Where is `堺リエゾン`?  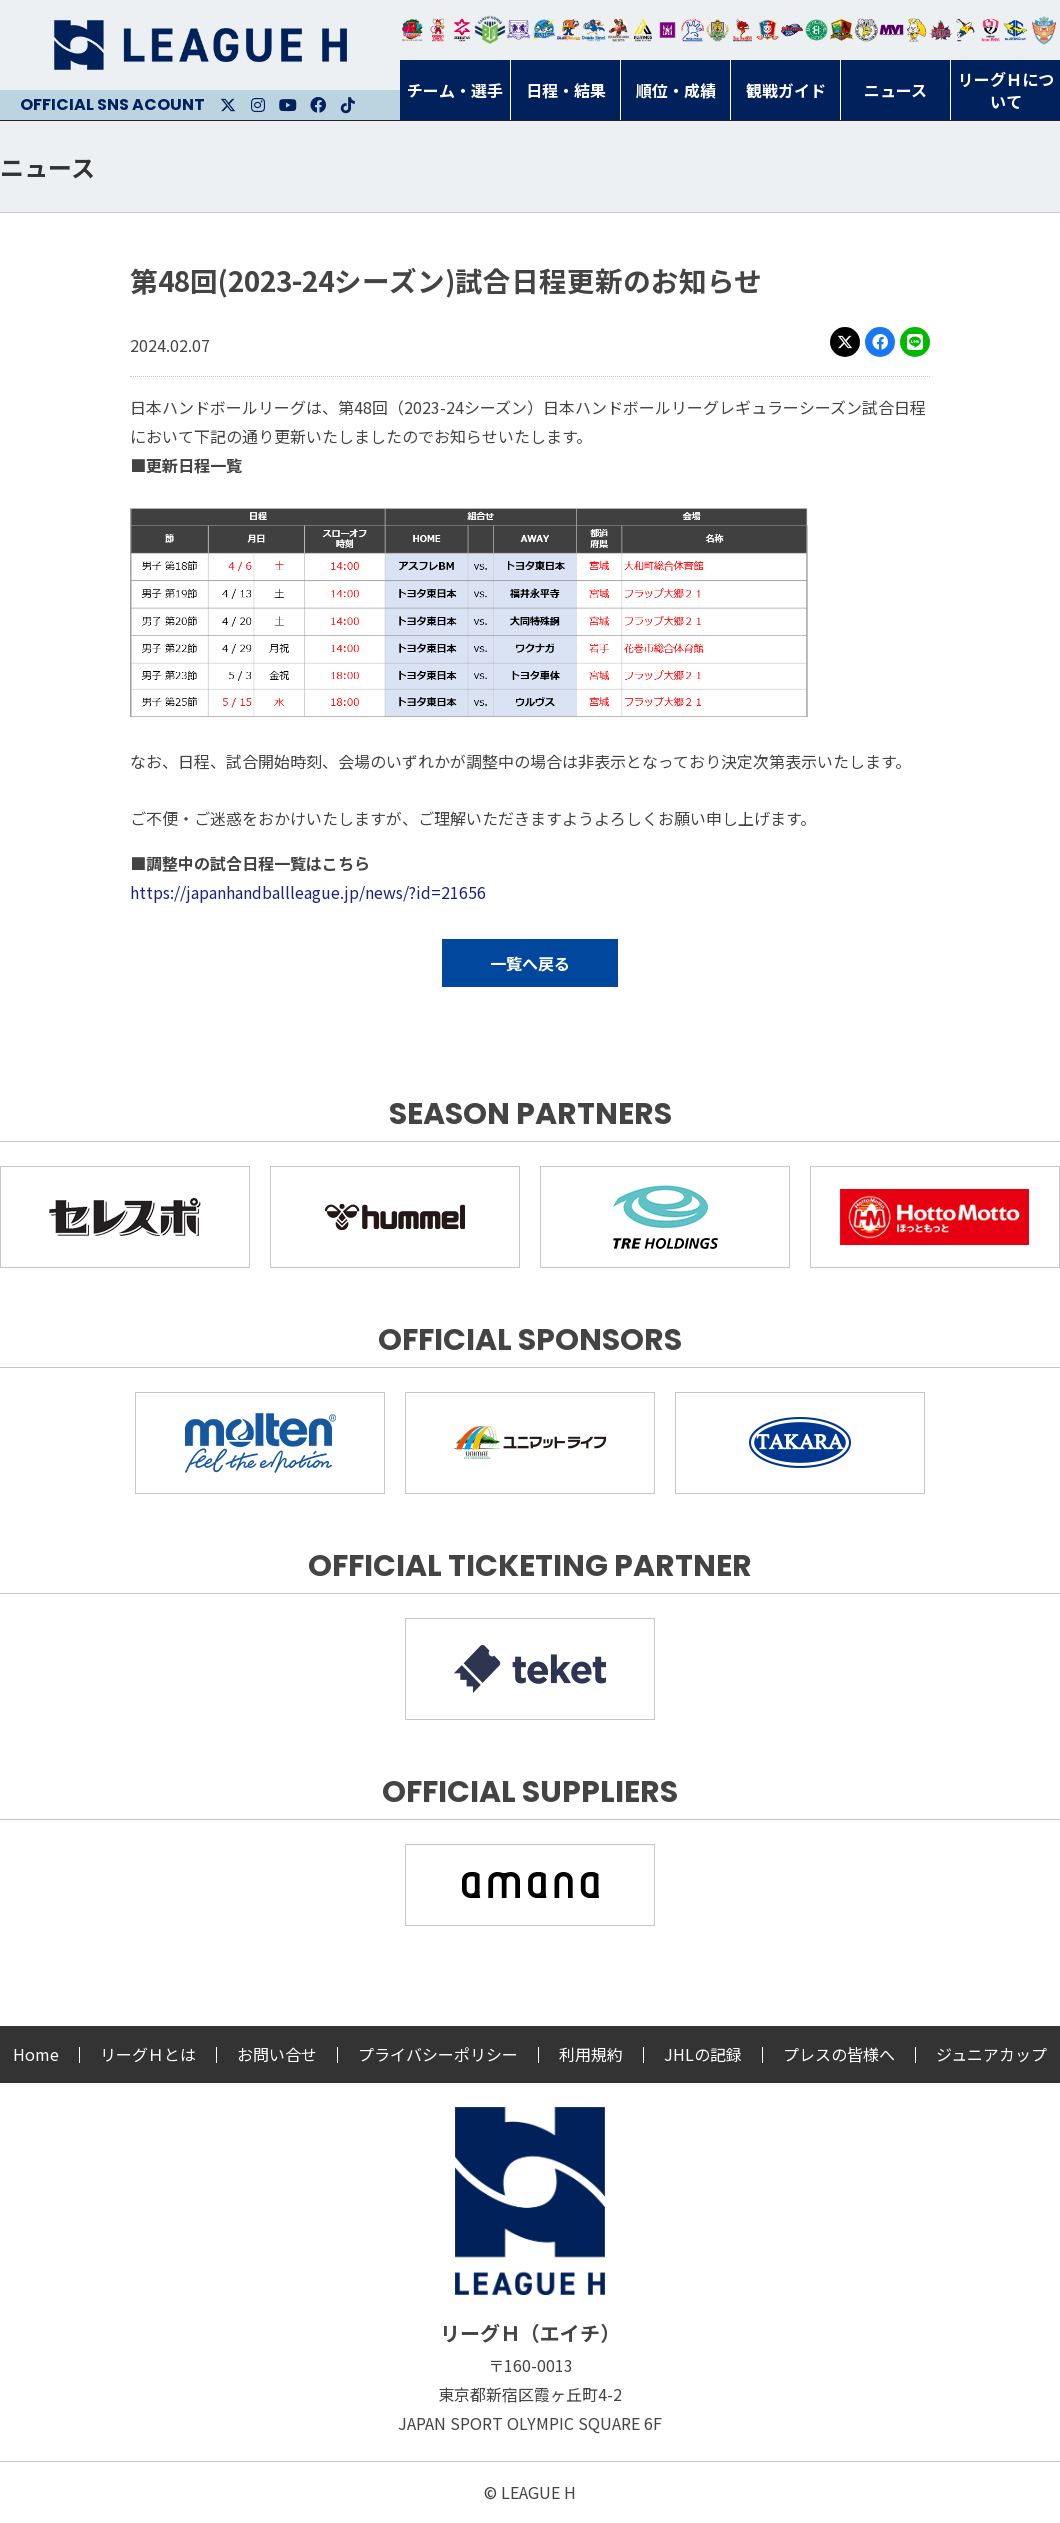 堺リエゾン is located at coordinates (667, 30).